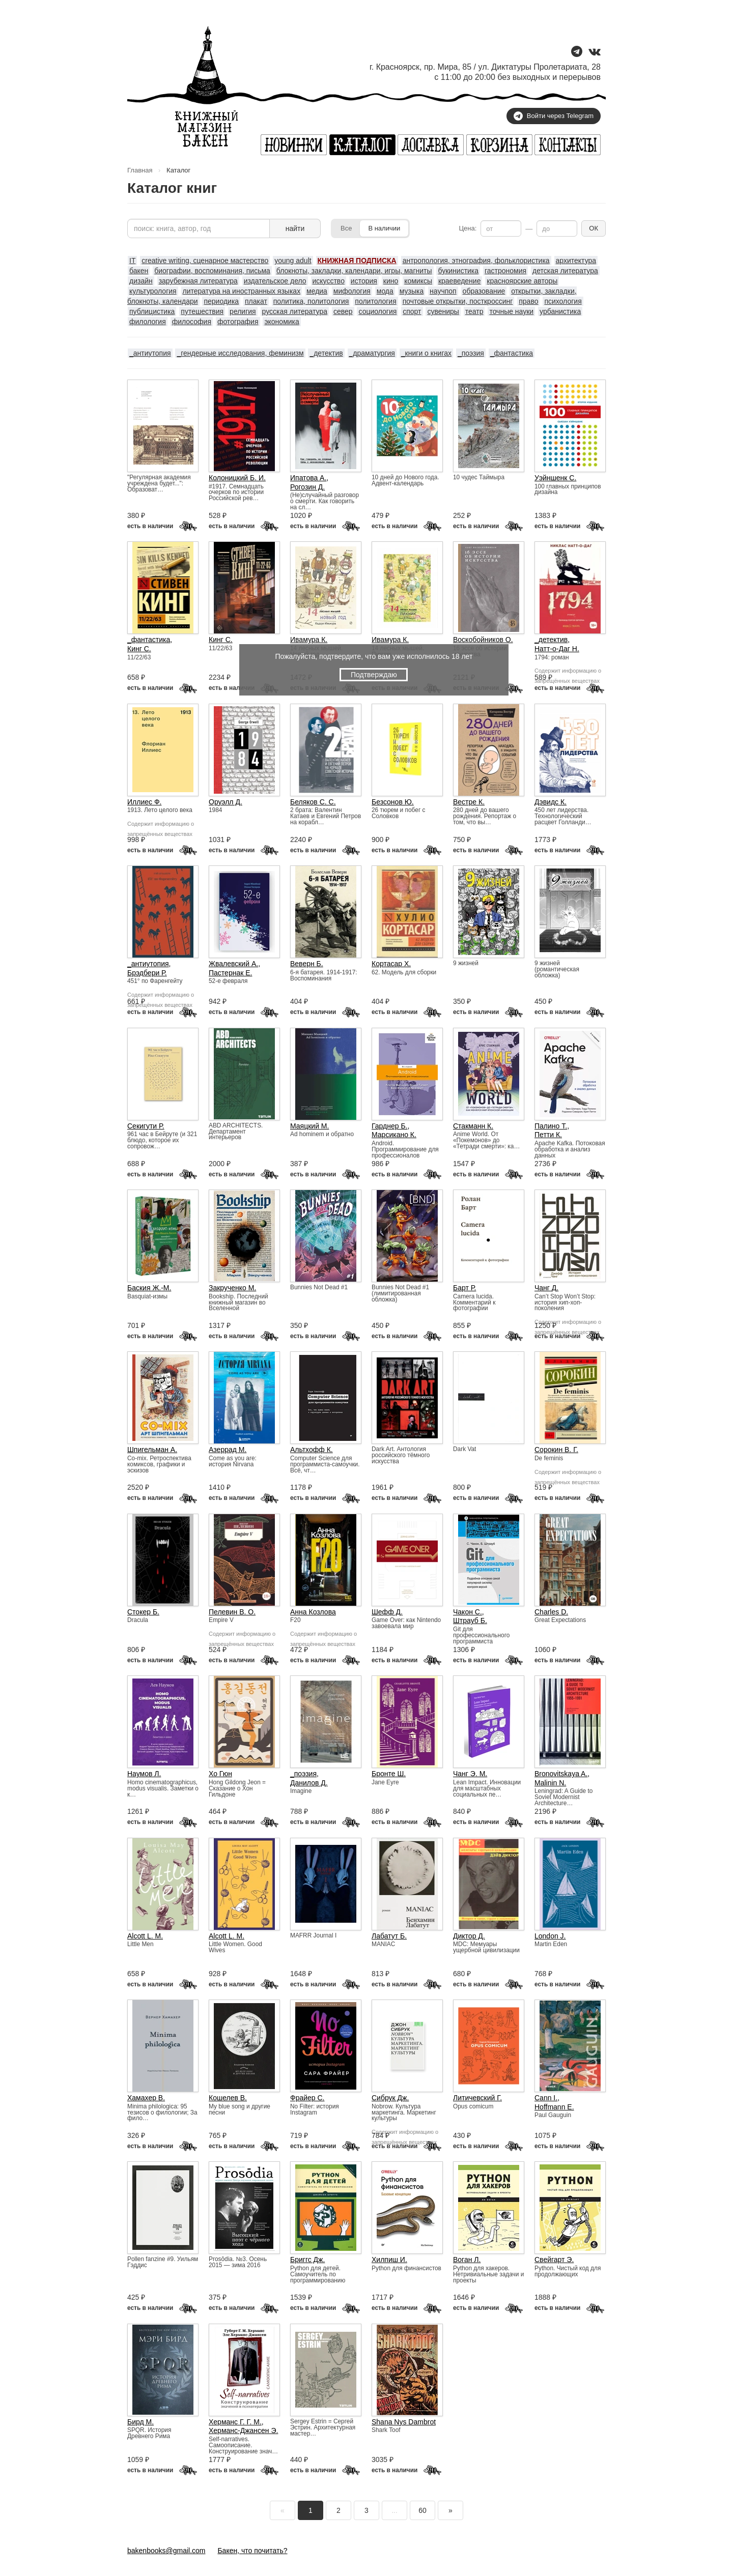  I want to click on Марсикано К., so click(394, 1135).